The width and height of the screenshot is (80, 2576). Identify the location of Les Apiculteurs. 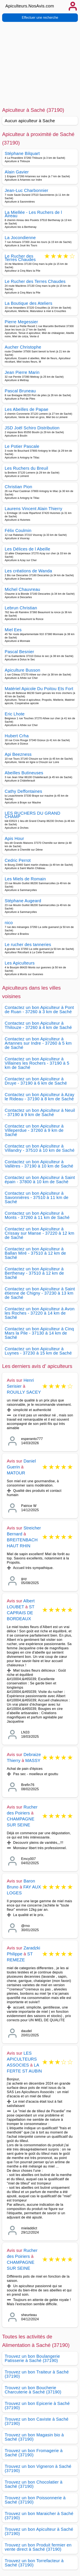
(20, 963).